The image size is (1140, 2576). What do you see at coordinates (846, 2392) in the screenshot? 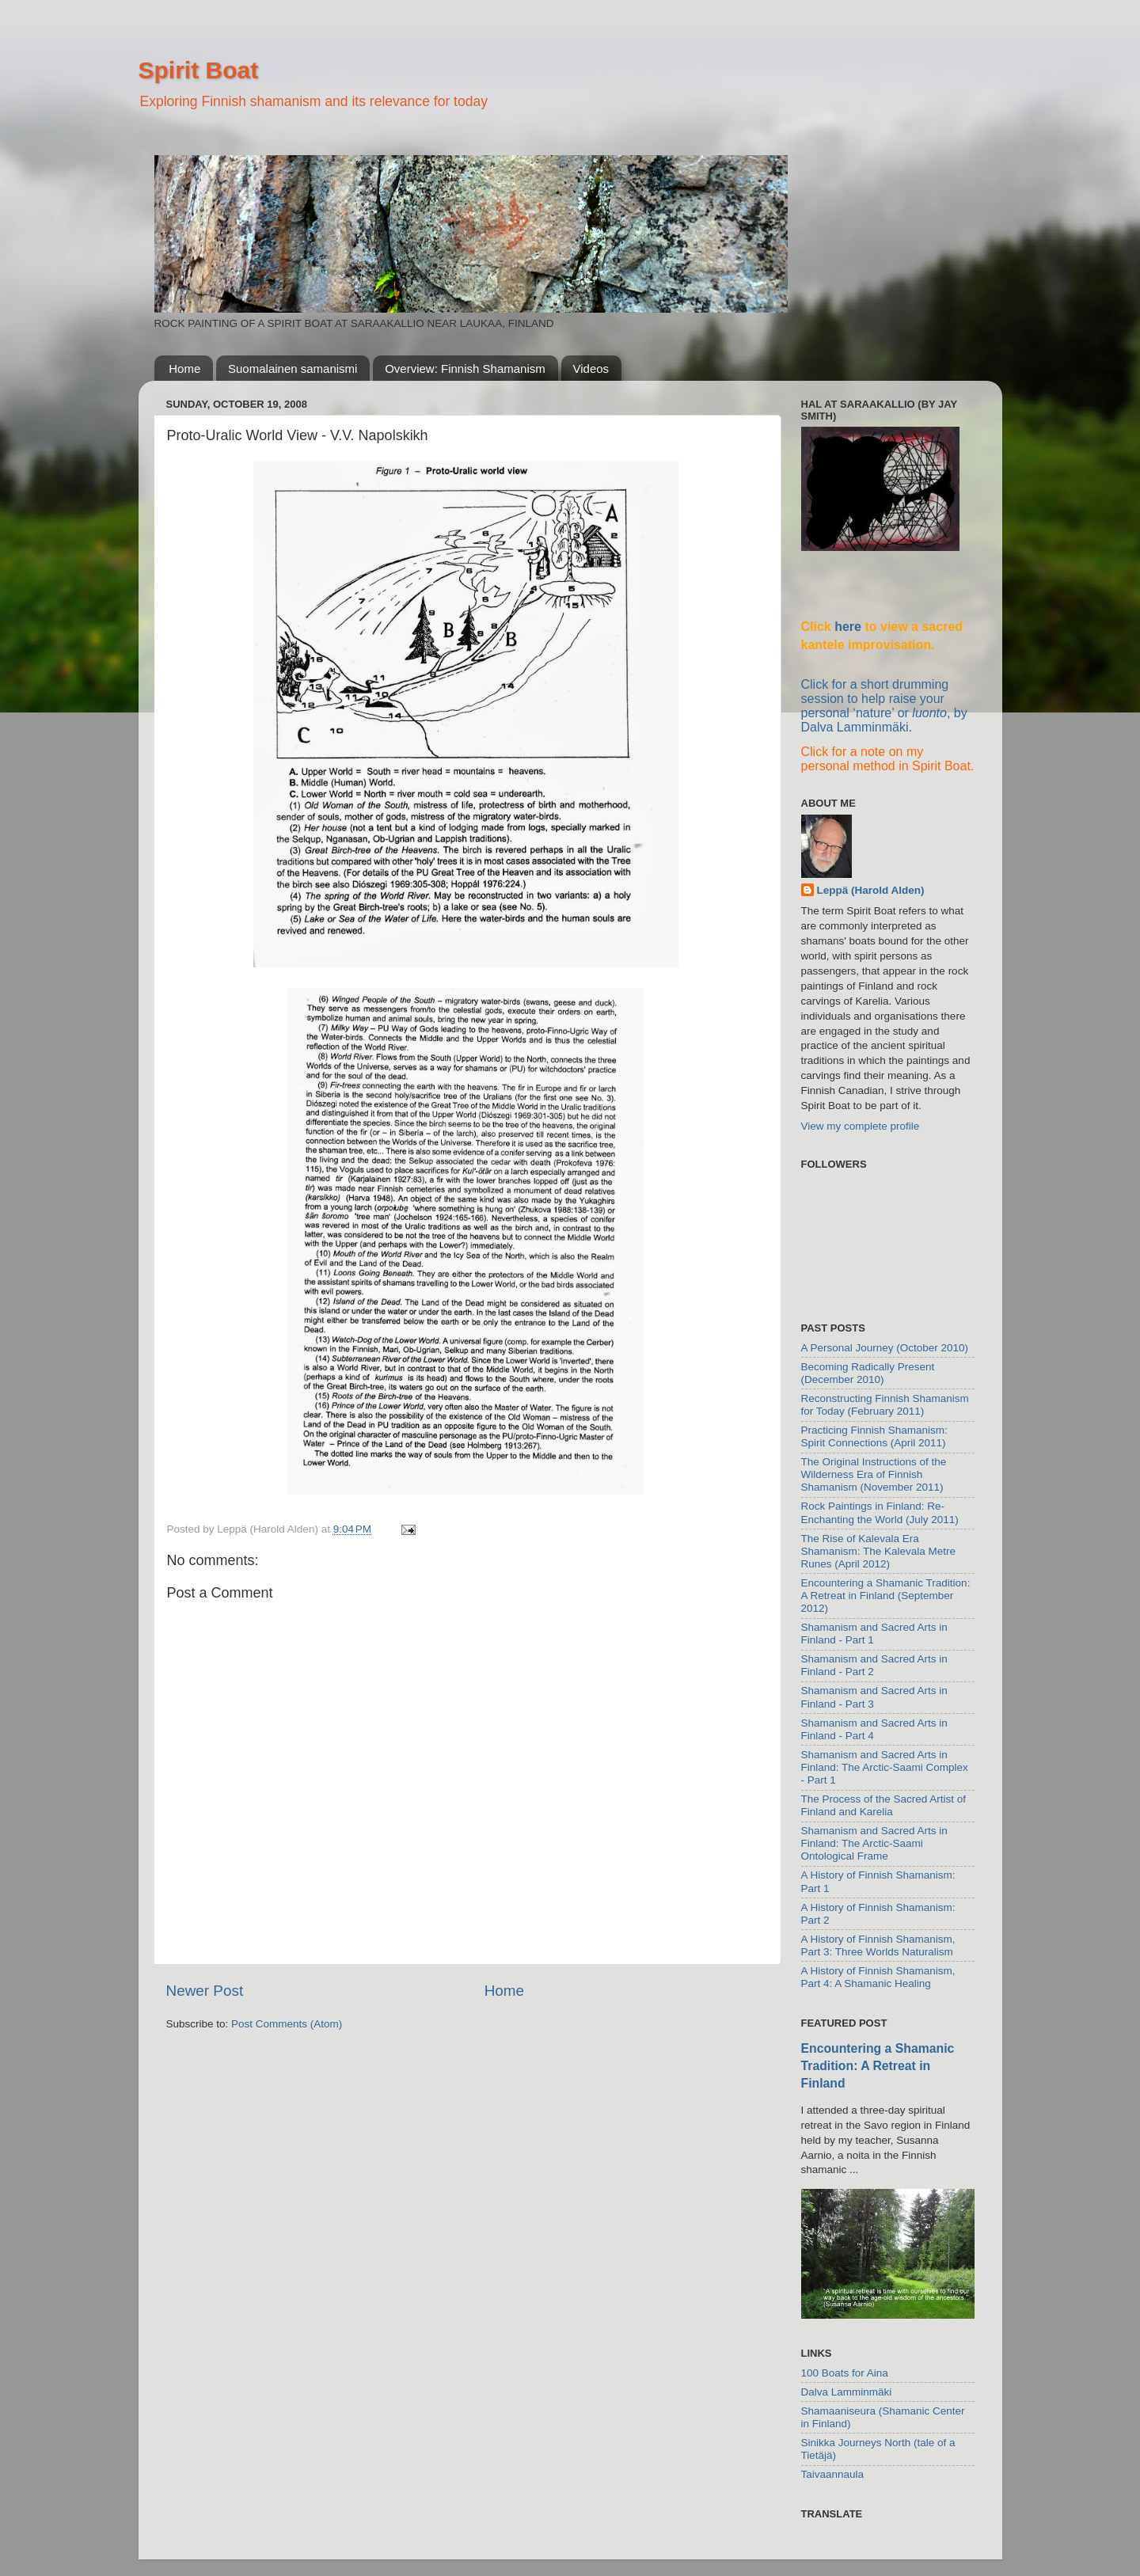
I see `Dalva Lamminmäki` at bounding box center [846, 2392].